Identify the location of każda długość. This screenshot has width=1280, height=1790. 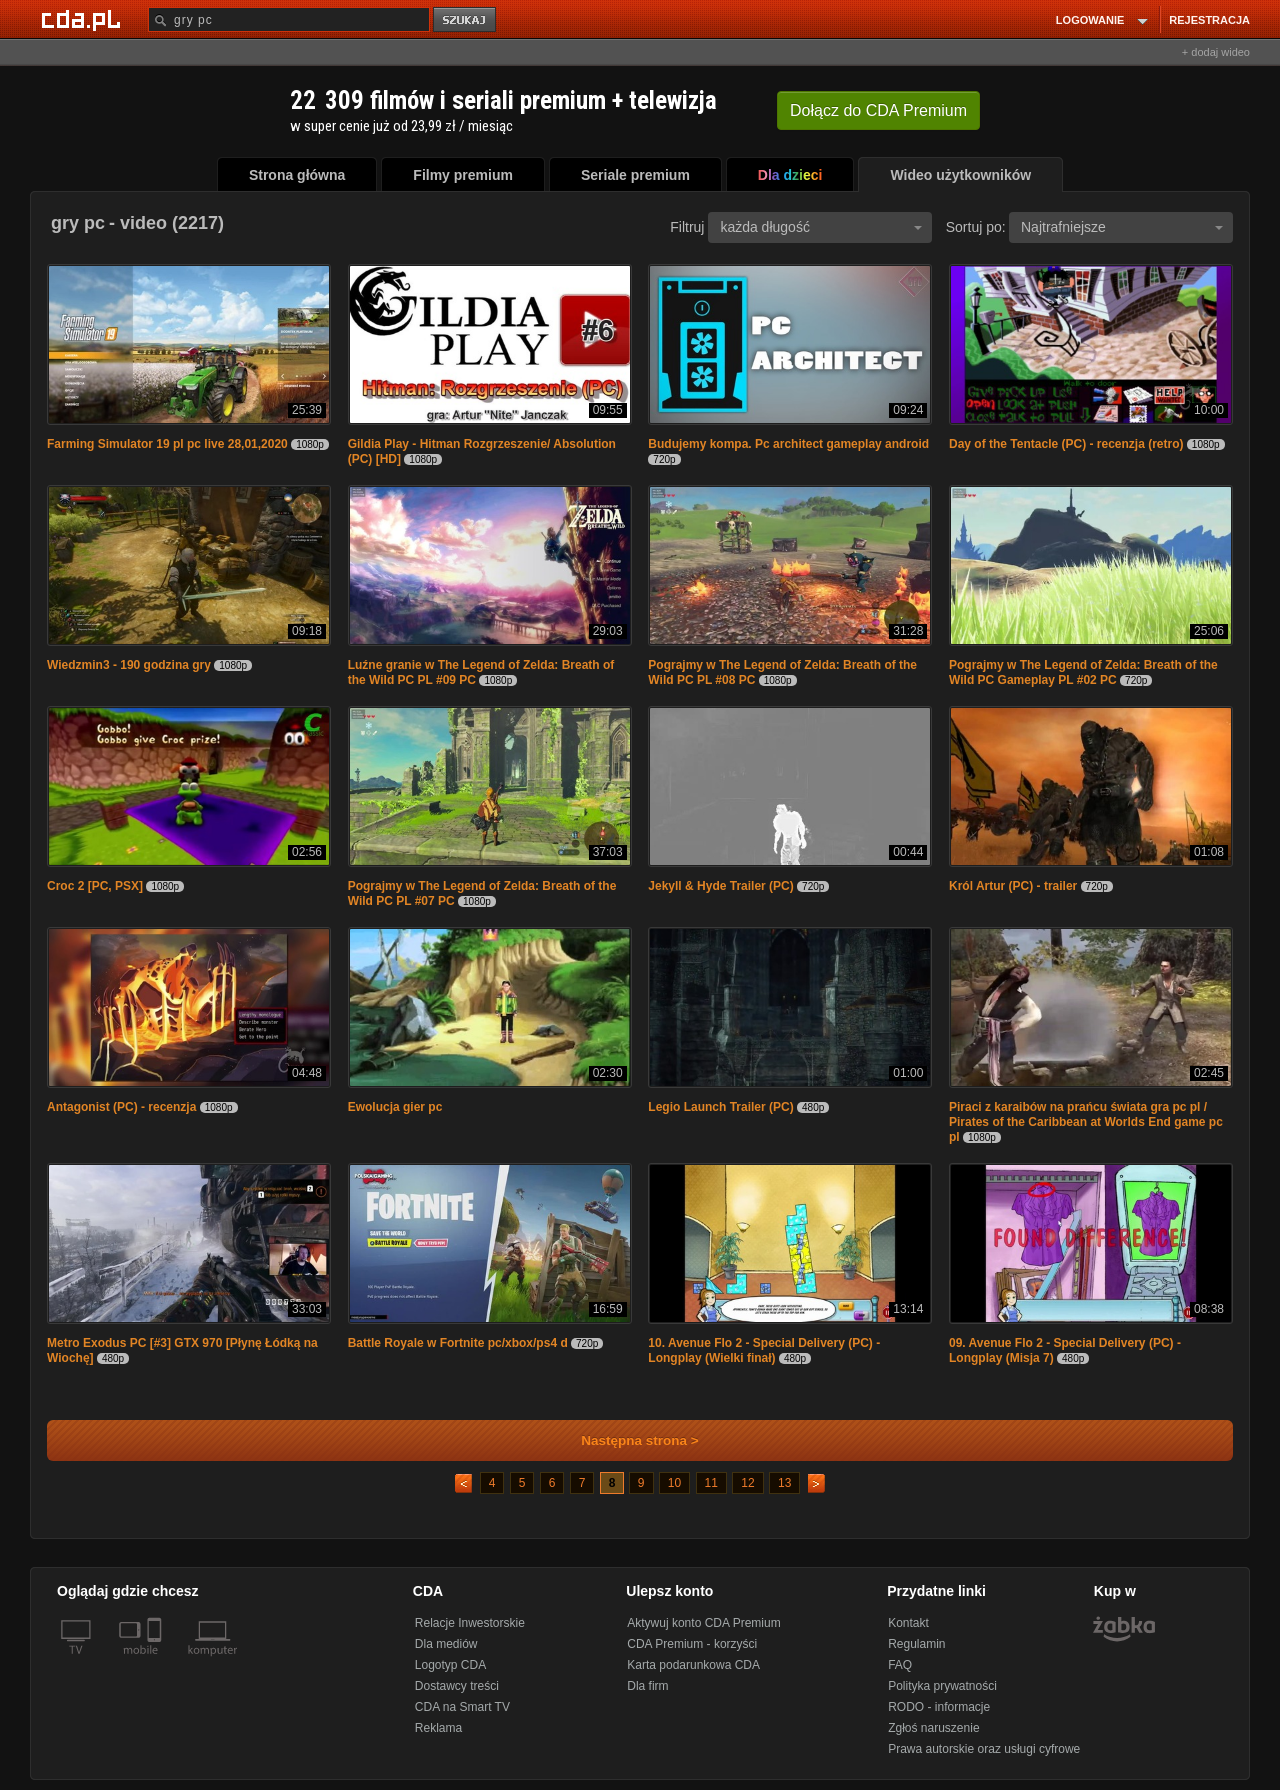
(821, 227).